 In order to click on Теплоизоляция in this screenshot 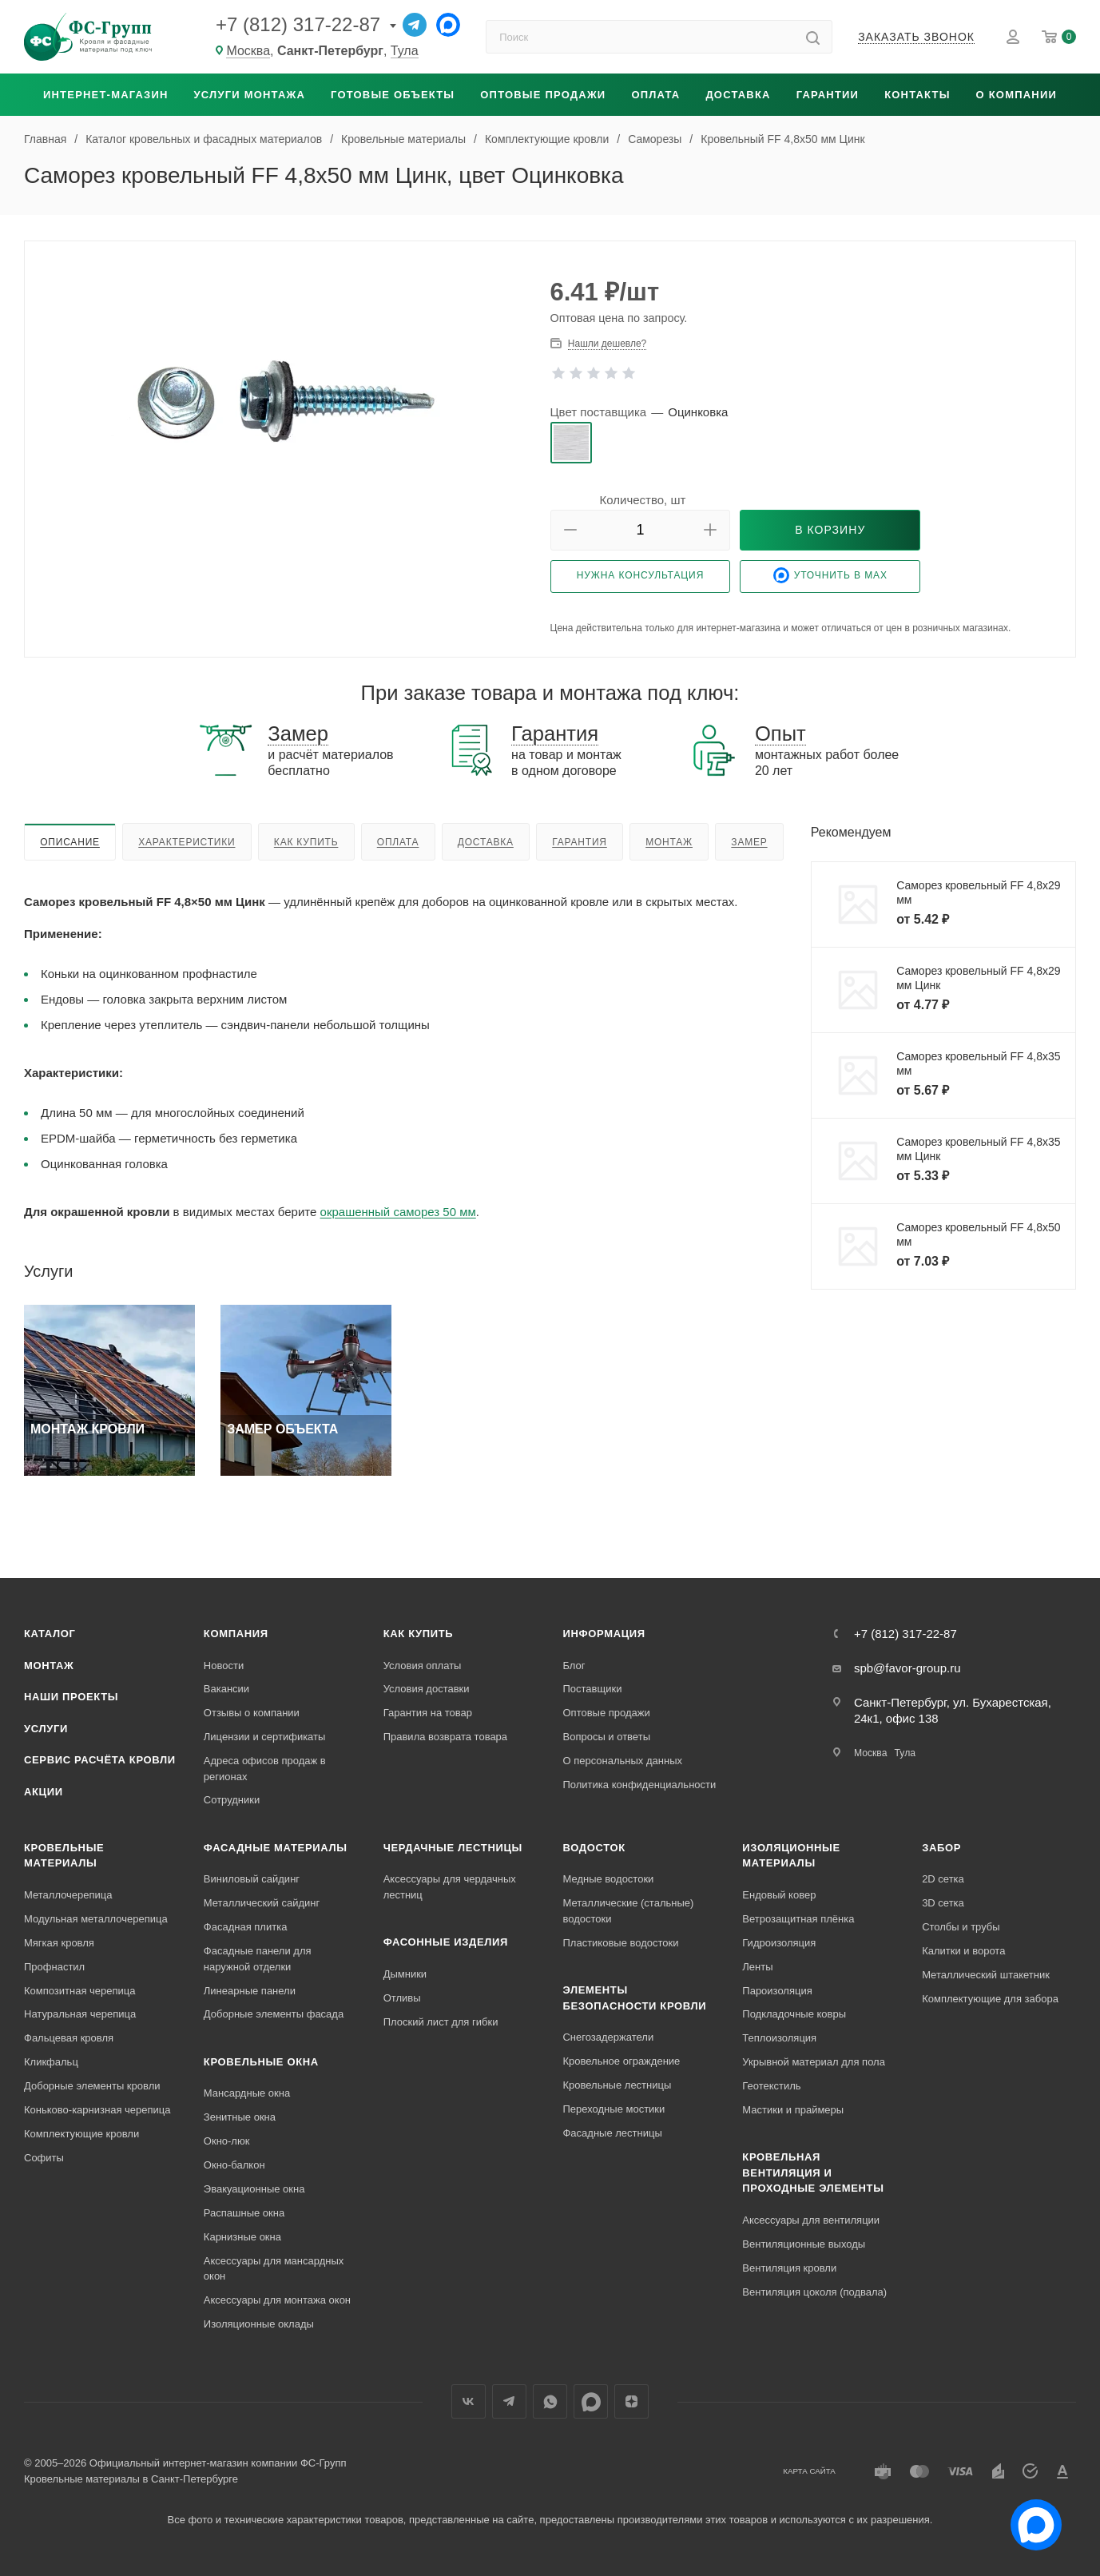, I will do `click(779, 2038)`.